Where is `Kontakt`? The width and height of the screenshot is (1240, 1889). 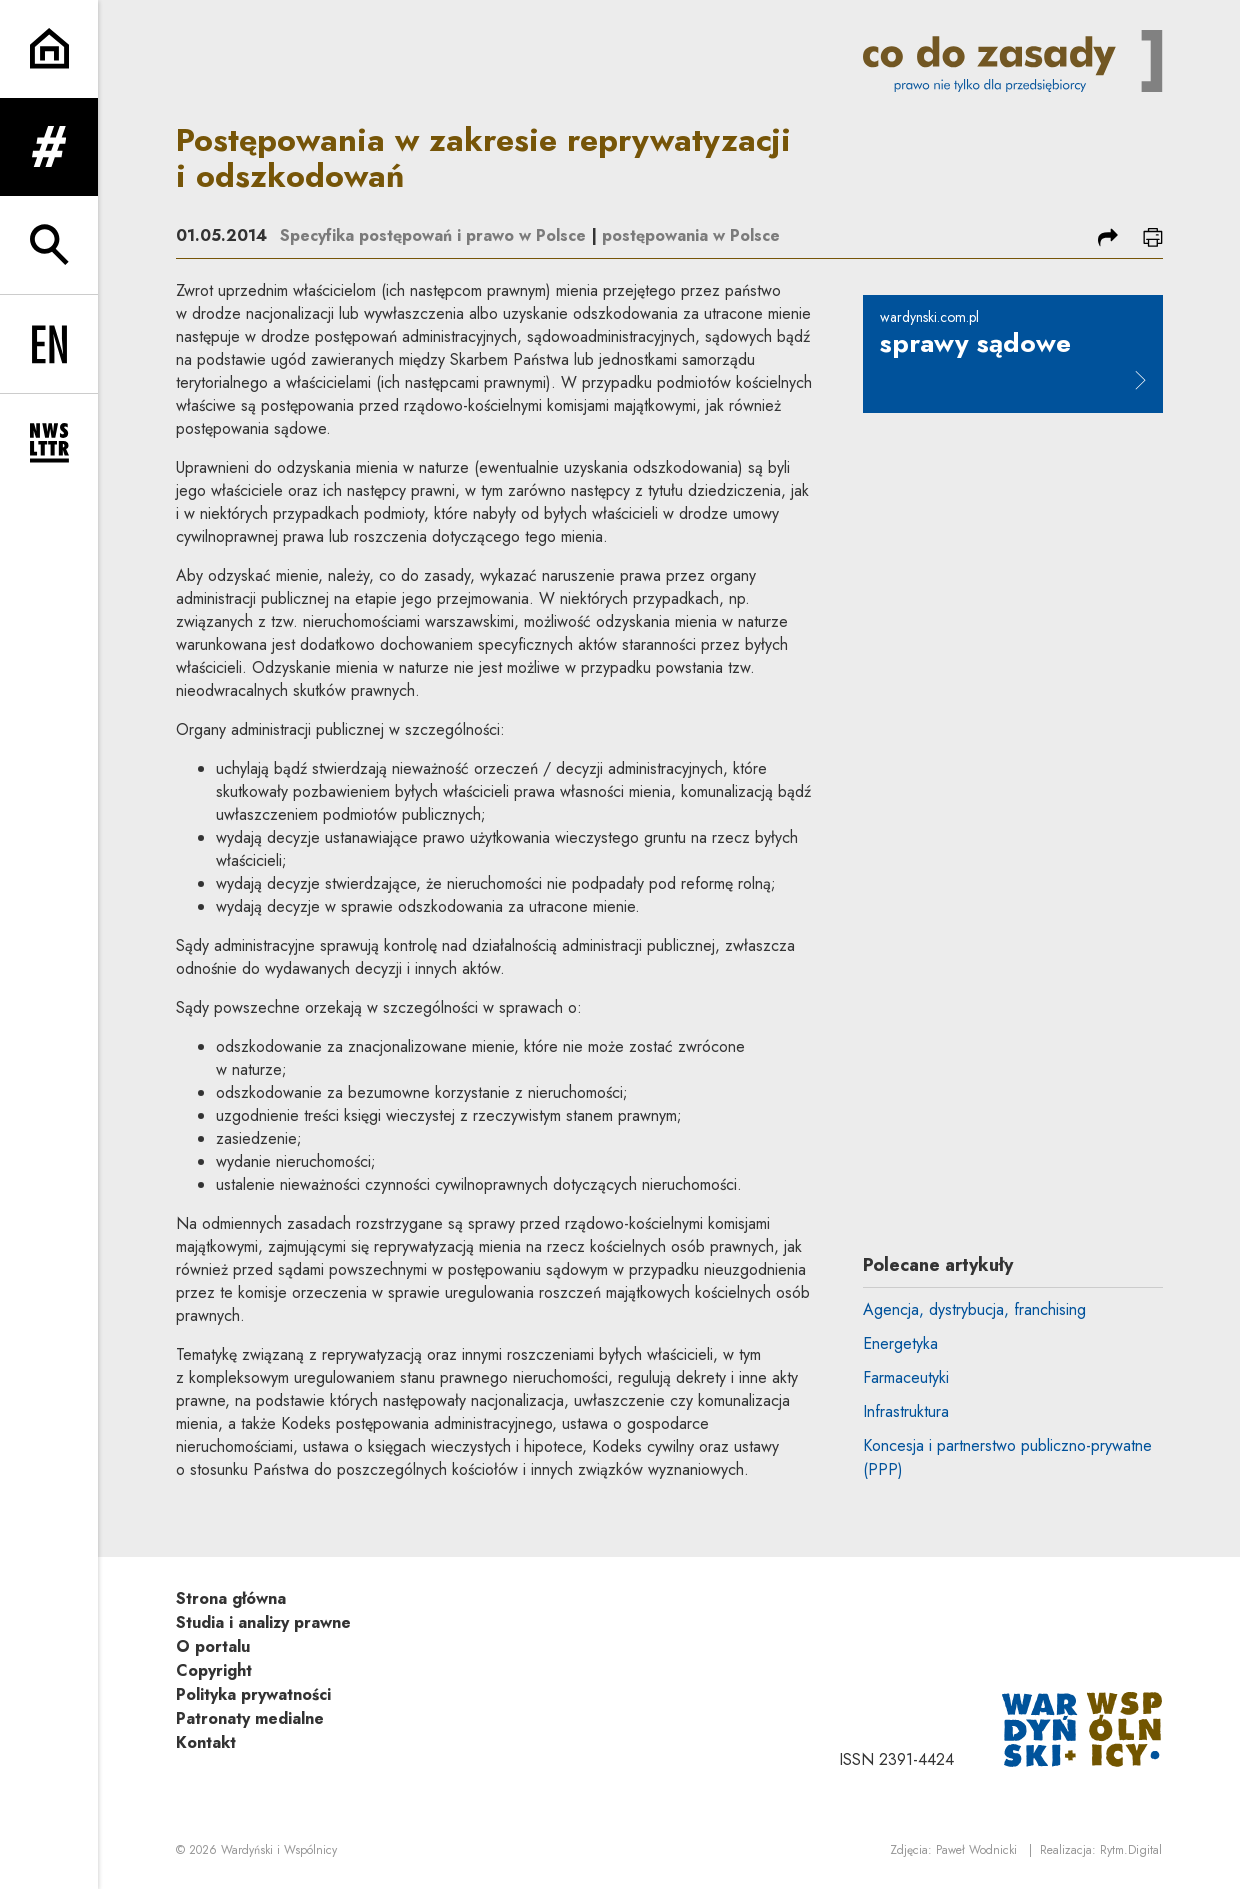 Kontakt is located at coordinates (206, 1742).